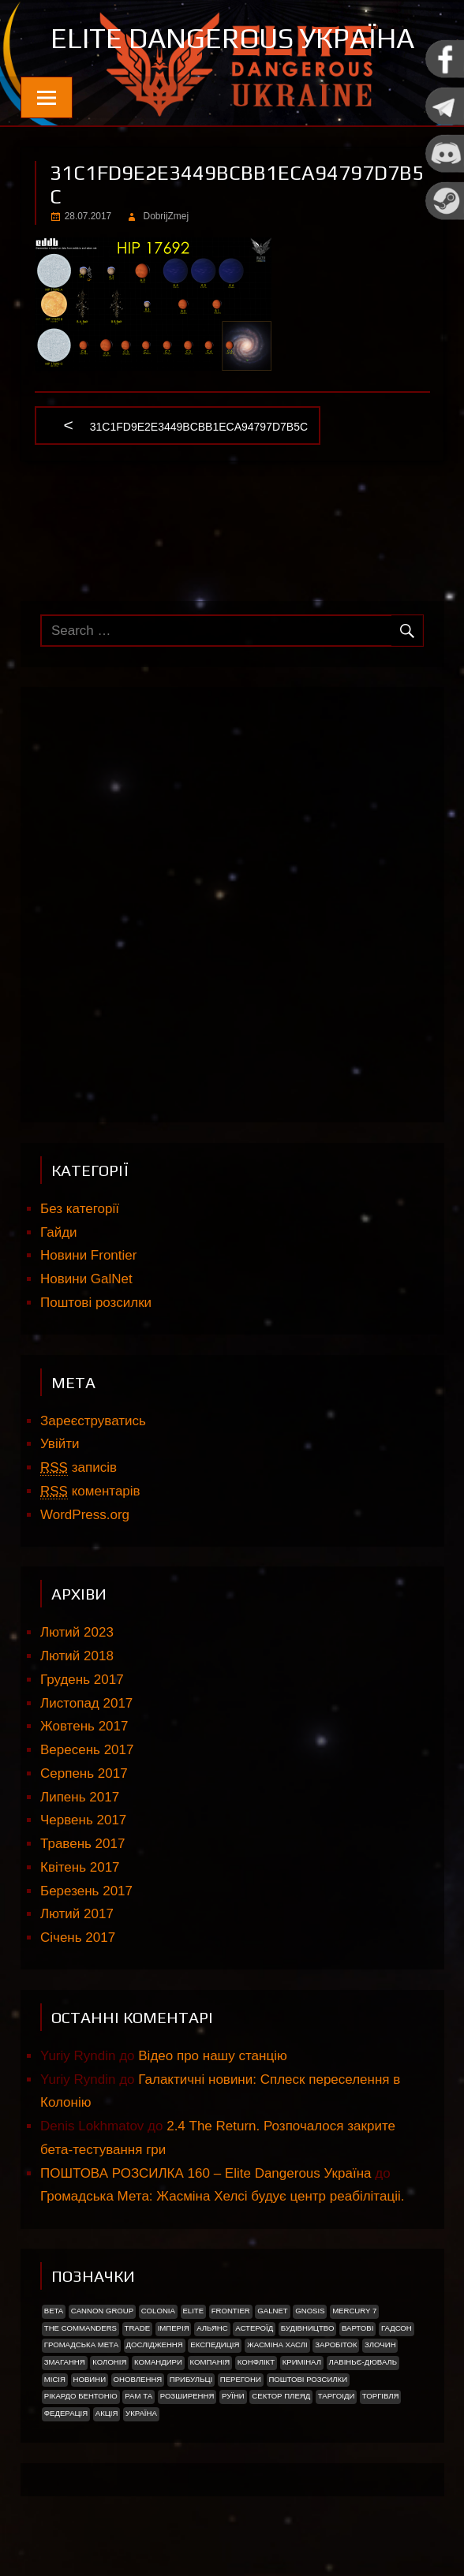 Image resolution: width=464 pixels, height=2576 pixels. I want to click on ПОШТОВА РОЗСИЛКА 160 – Elite Dangerous Україна, so click(205, 2173).